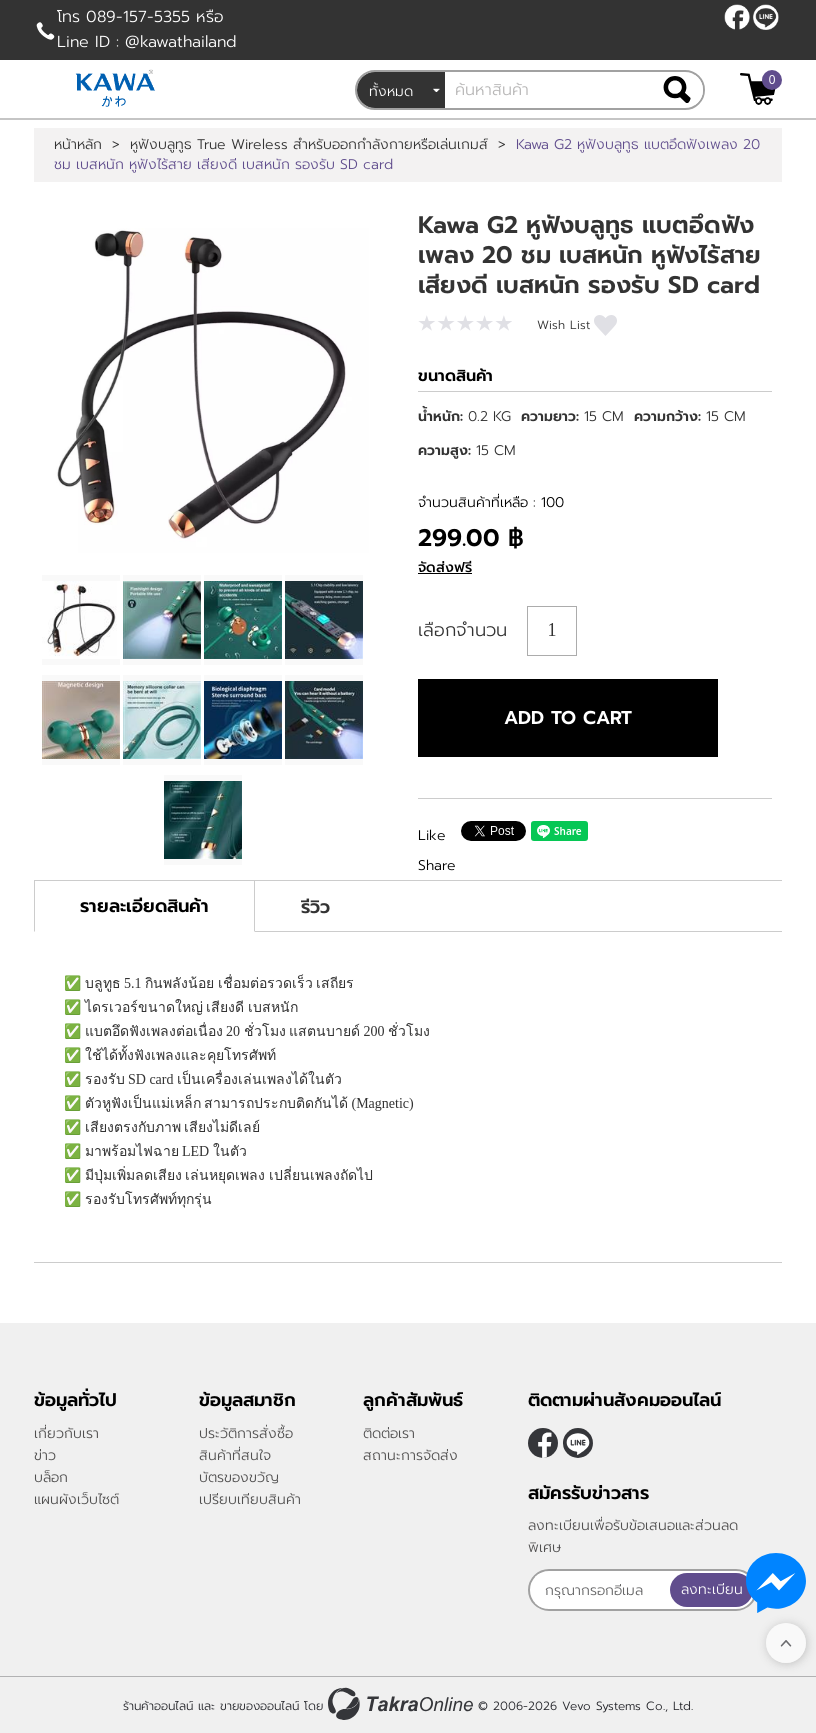 This screenshot has width=816, height=1733. I want to click on หน้าหลัก, so click(78, 145).